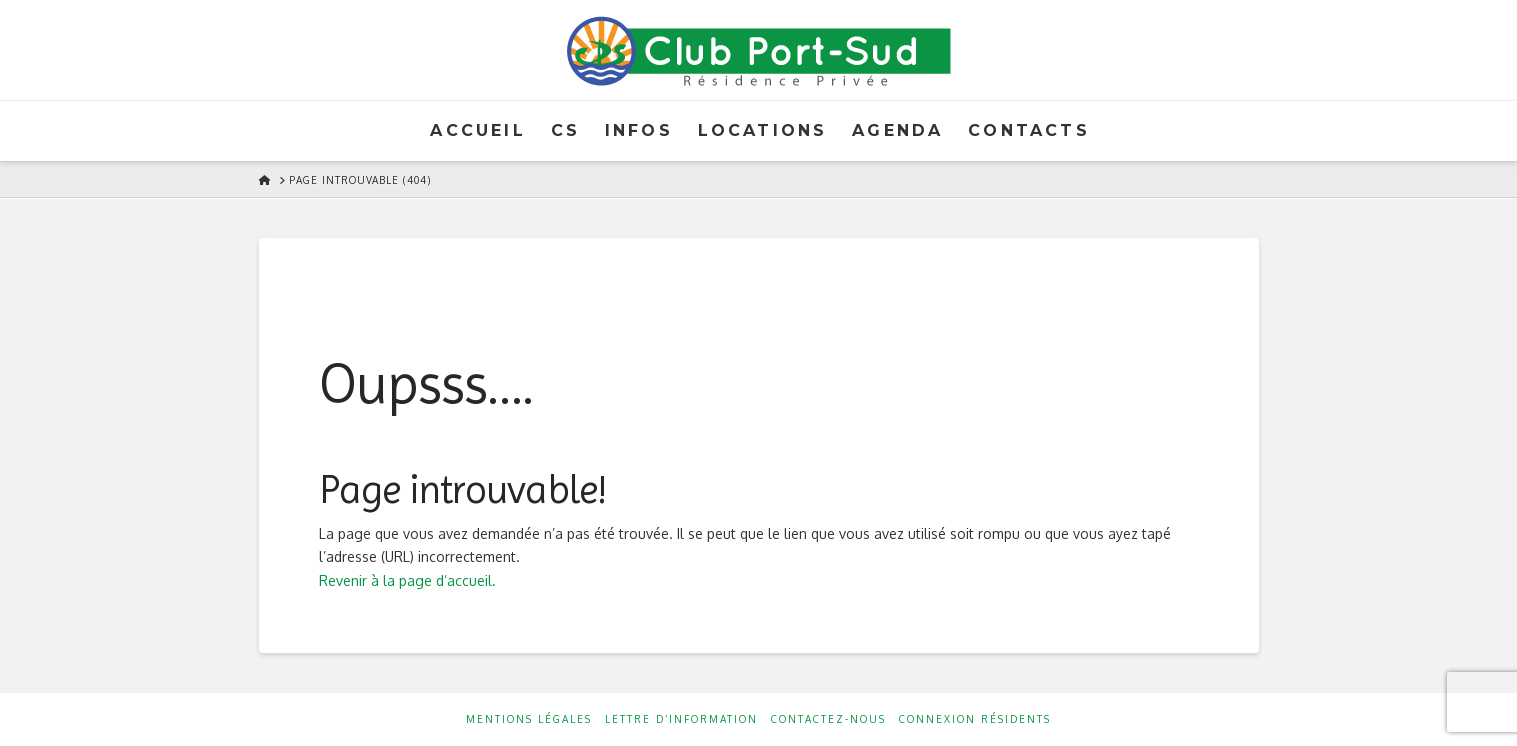 This screenshot has width=1517, height=746. What do you see at coordinates (681, 719) in the screenshot?
I see `Lettre d’information` at bounding box center [681, 719].